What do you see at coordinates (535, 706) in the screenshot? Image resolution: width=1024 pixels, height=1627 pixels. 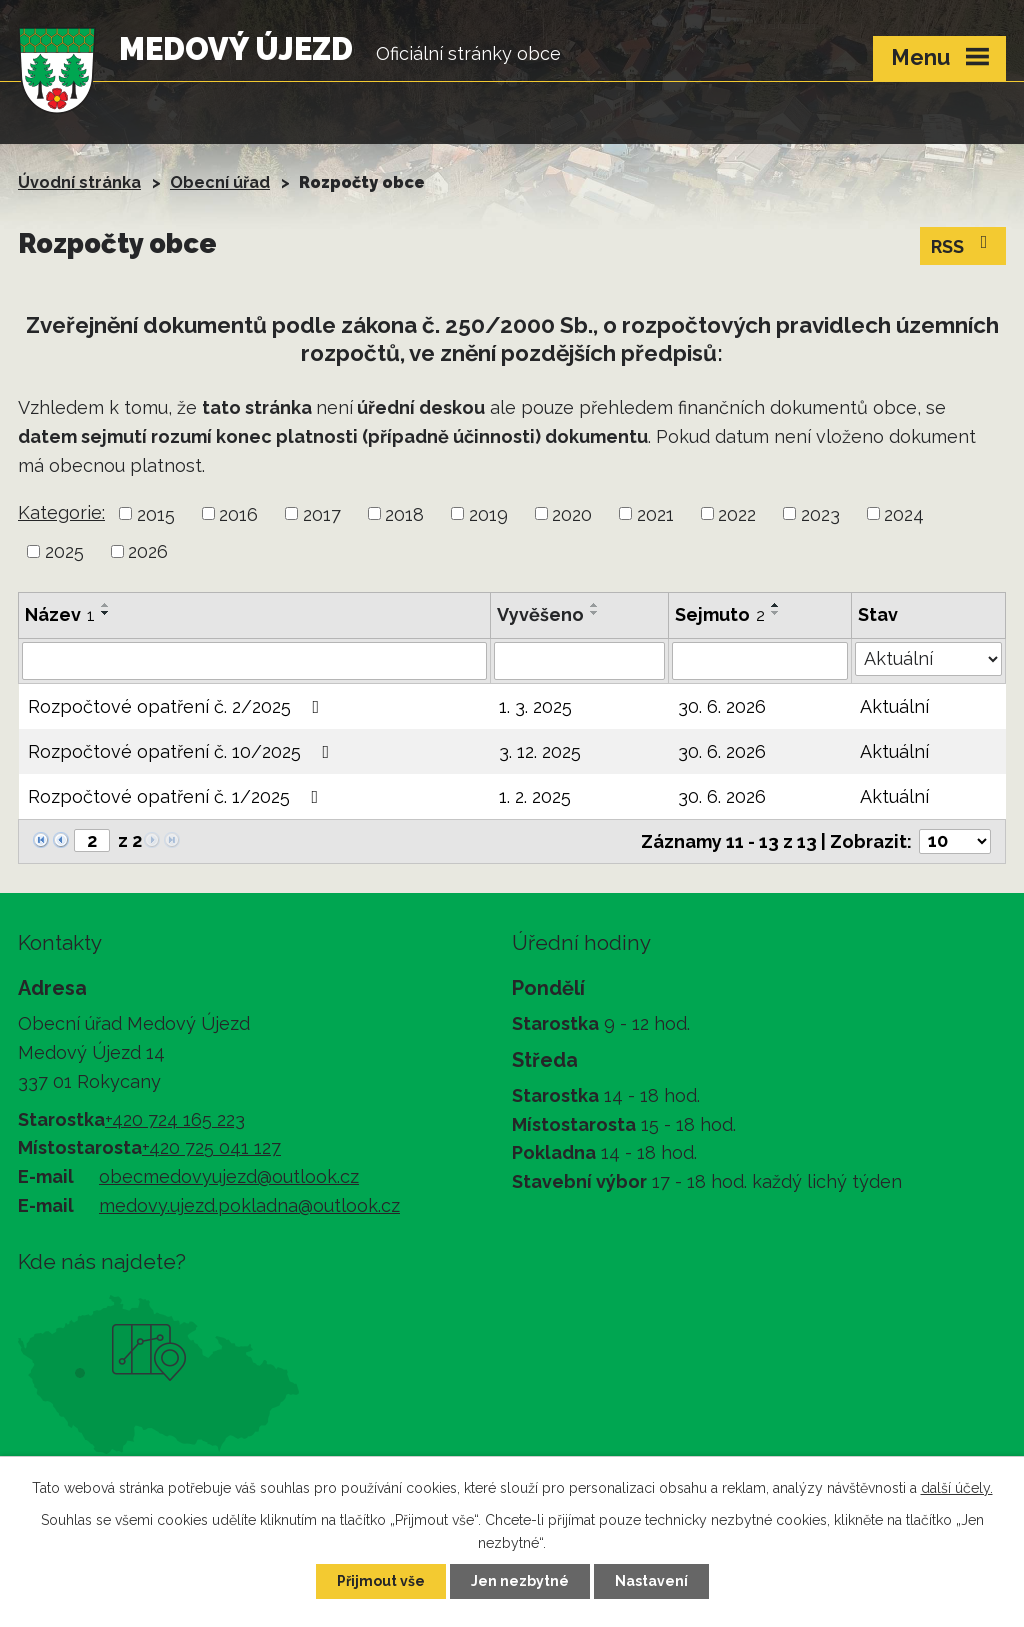 I see `1. 3. 2025` at bounding box center [535, 706].